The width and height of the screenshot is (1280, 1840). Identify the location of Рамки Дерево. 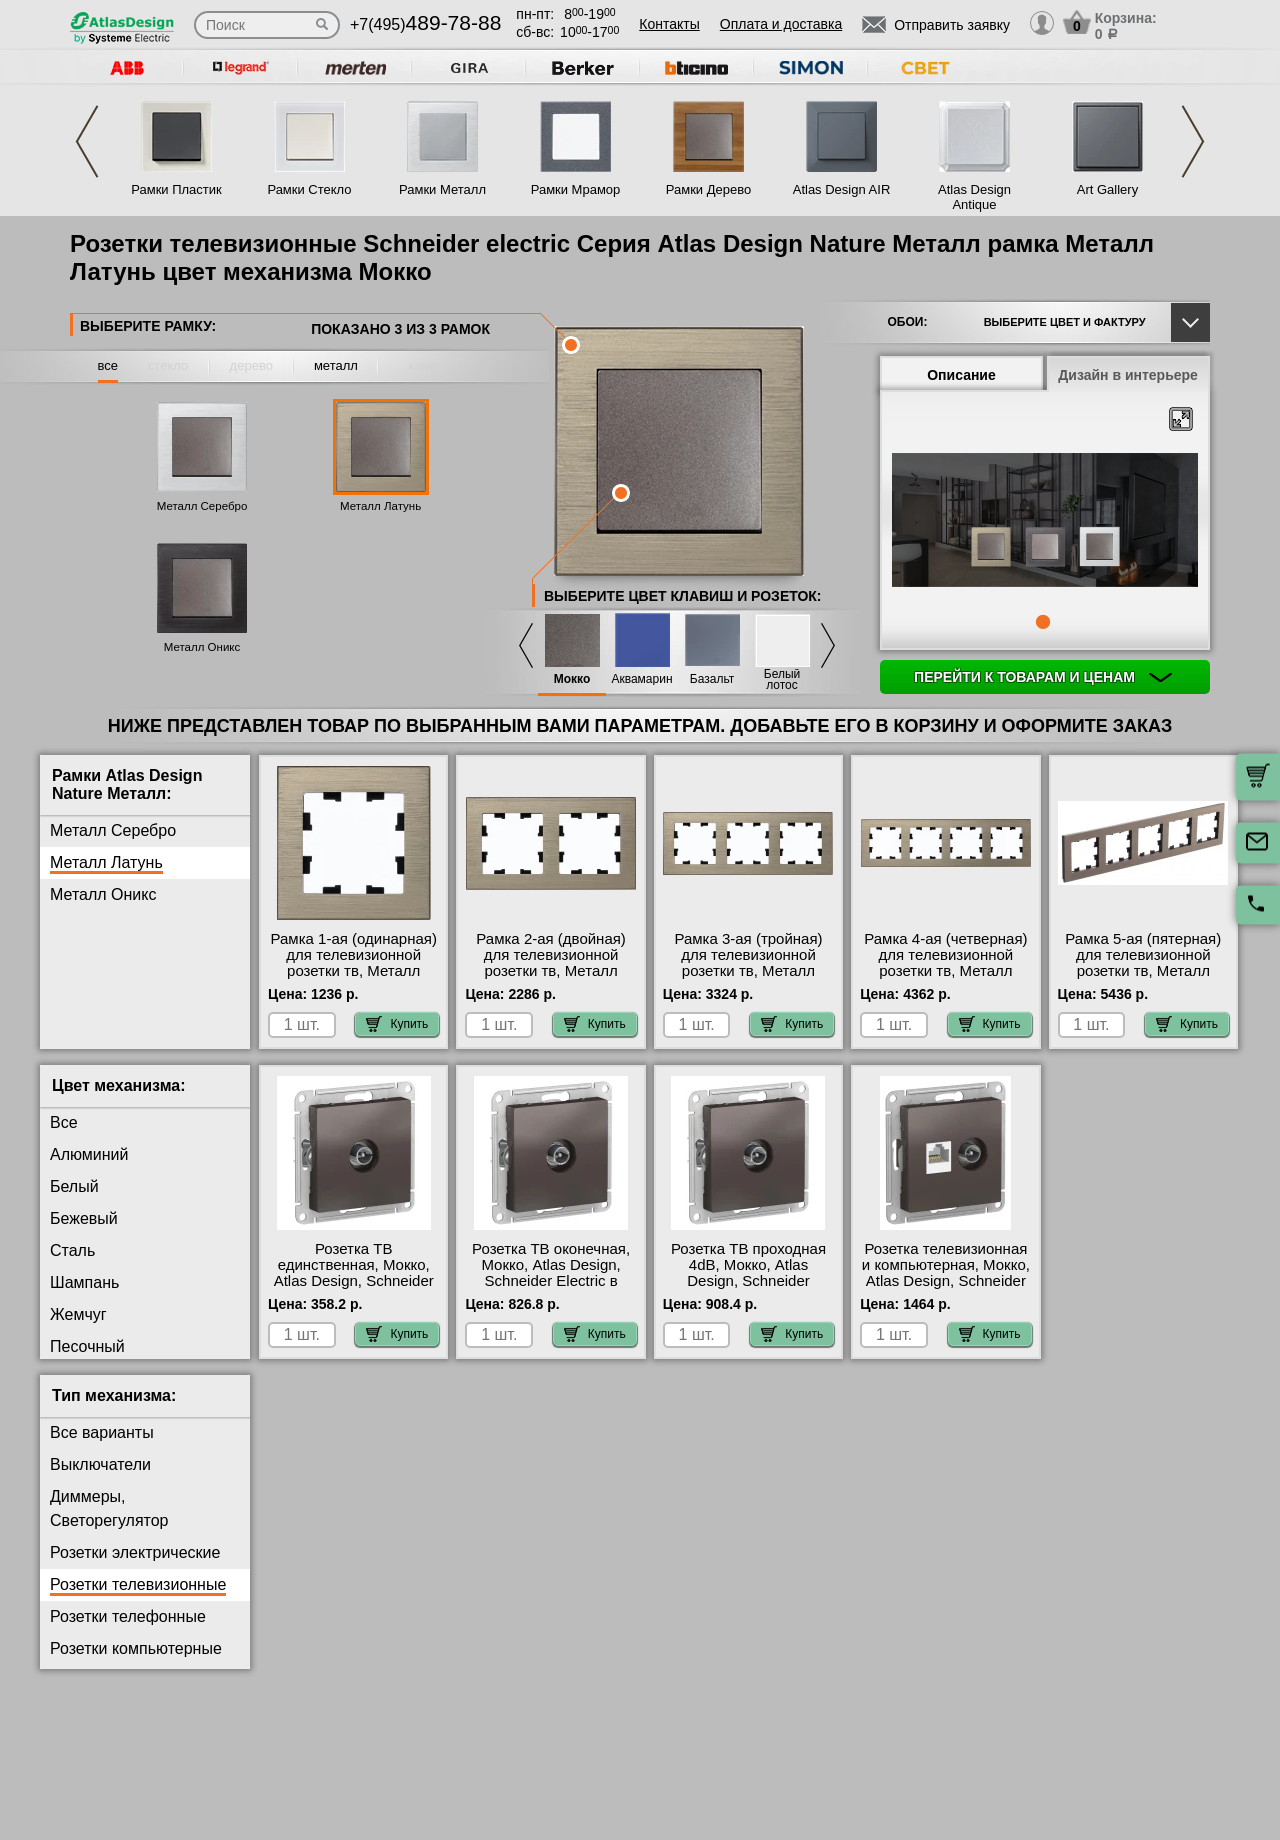
(708, 189).